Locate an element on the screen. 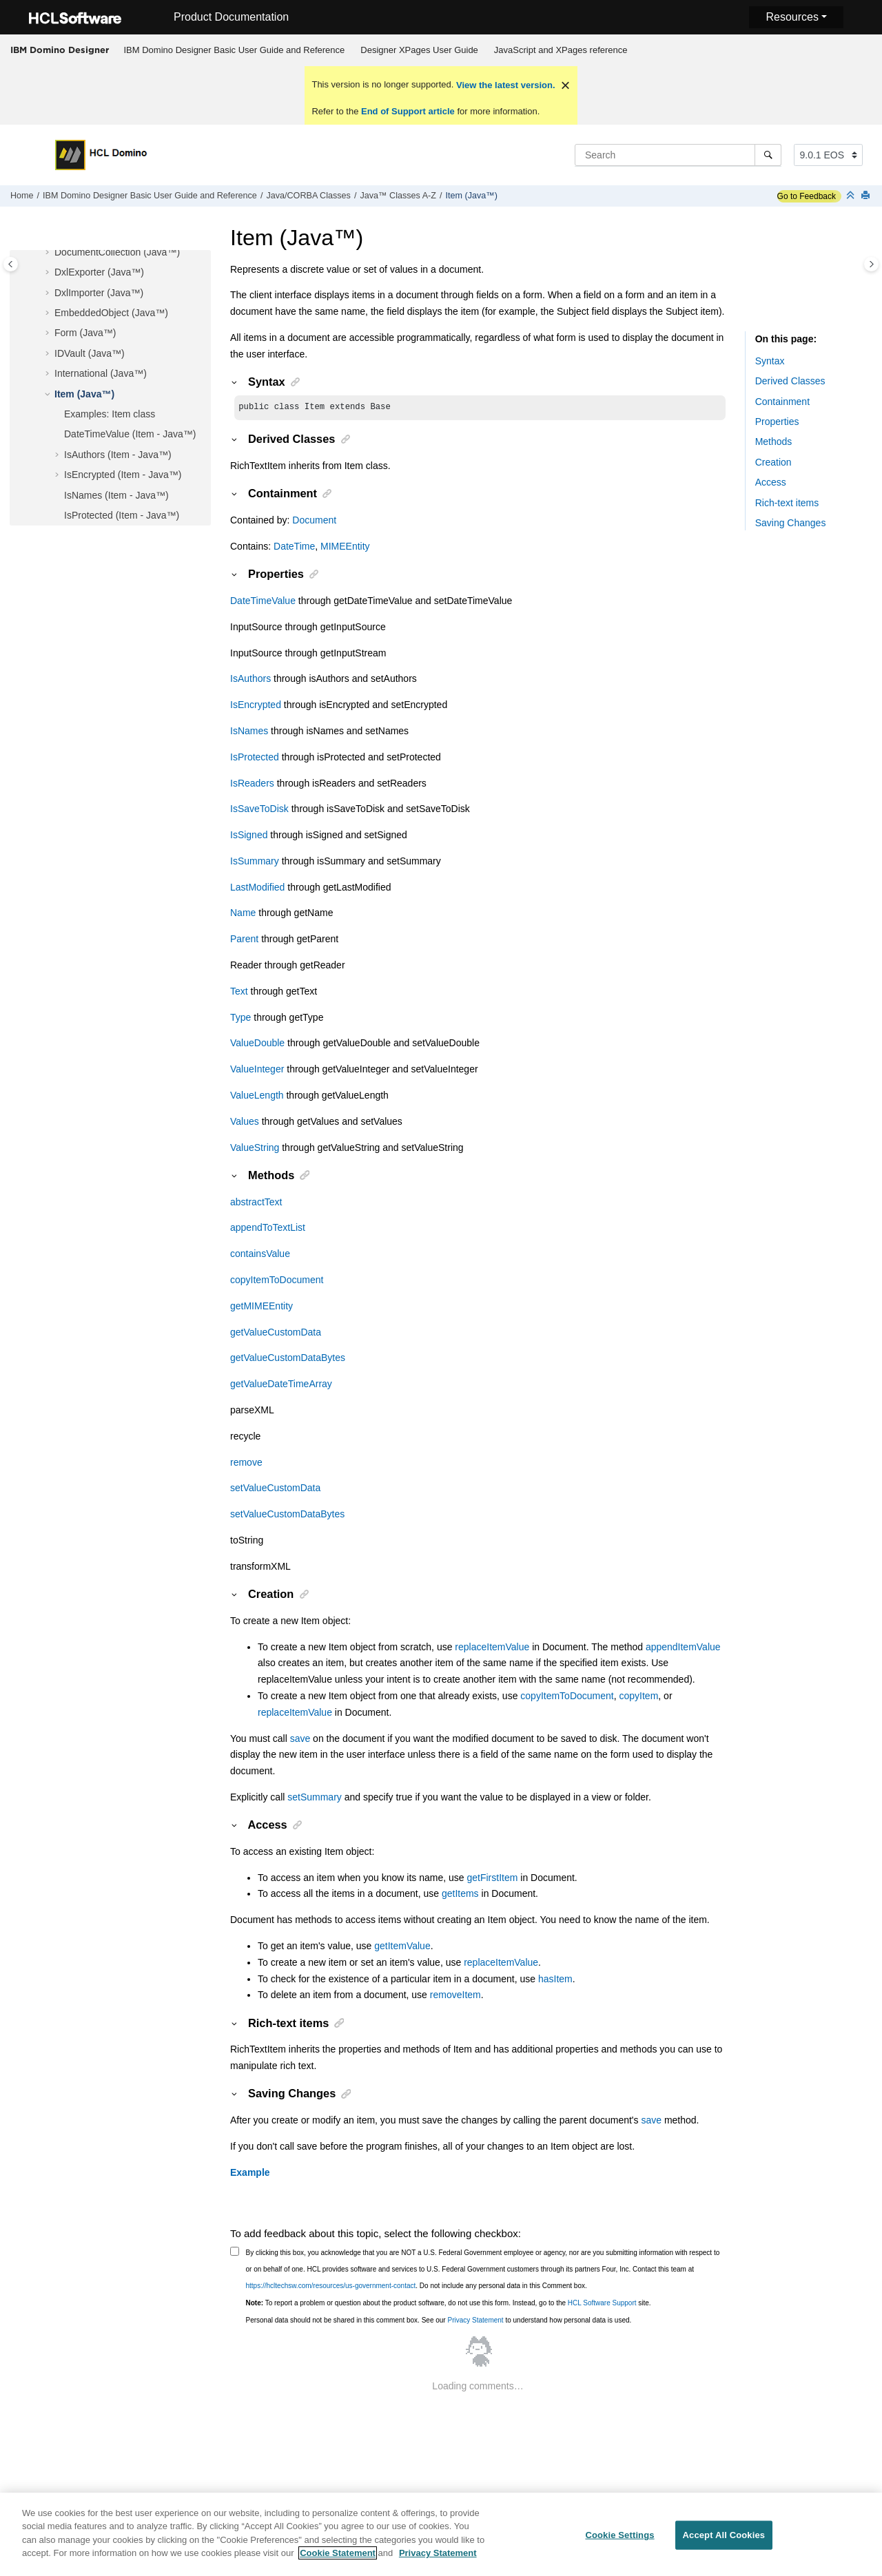  [Print this page] is located at coordinates (867, 196).